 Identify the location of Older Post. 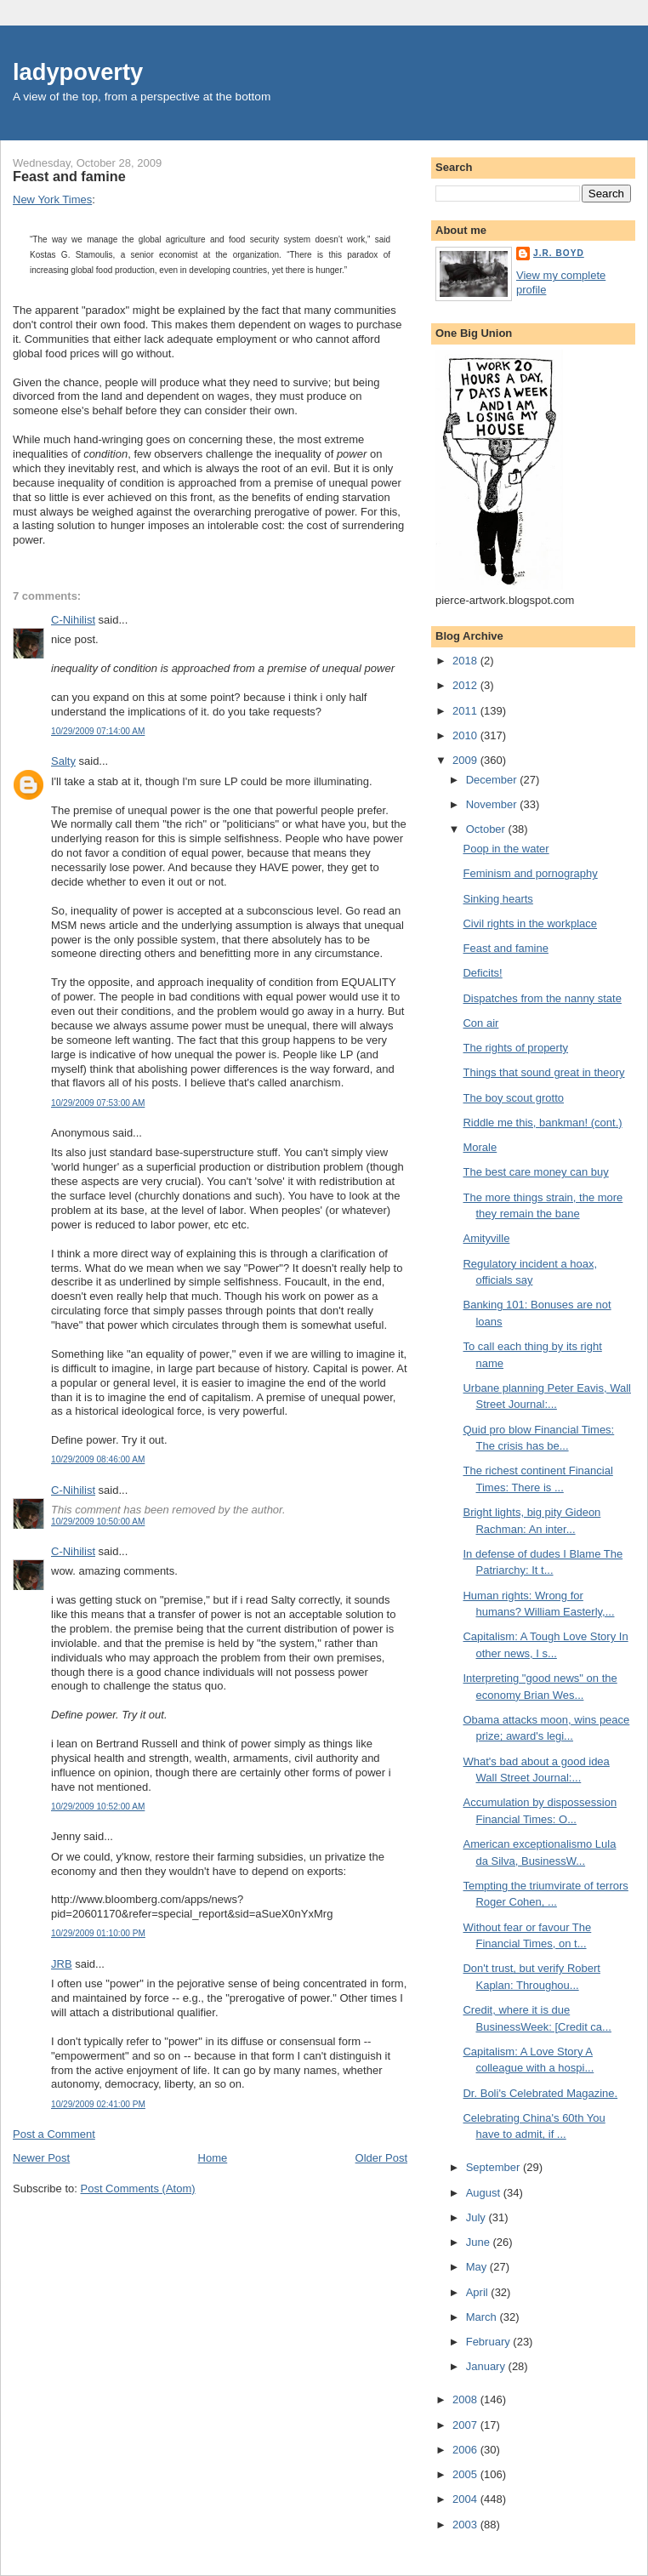
(381, 2157).